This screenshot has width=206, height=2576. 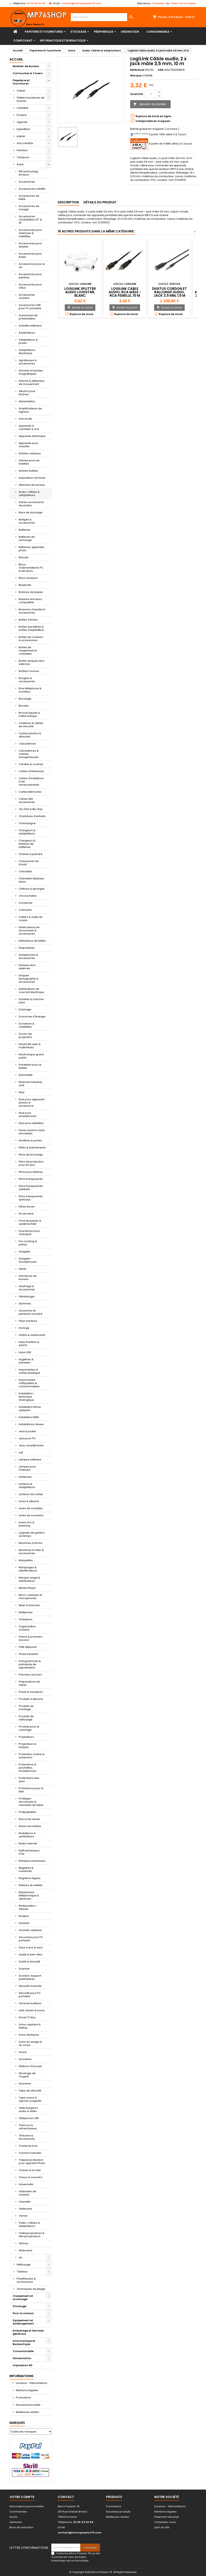 What do you see at coordinates (27, 1812) in the screenshot?
I see `Prüfplaketten` at bounding box center [27, 1812].